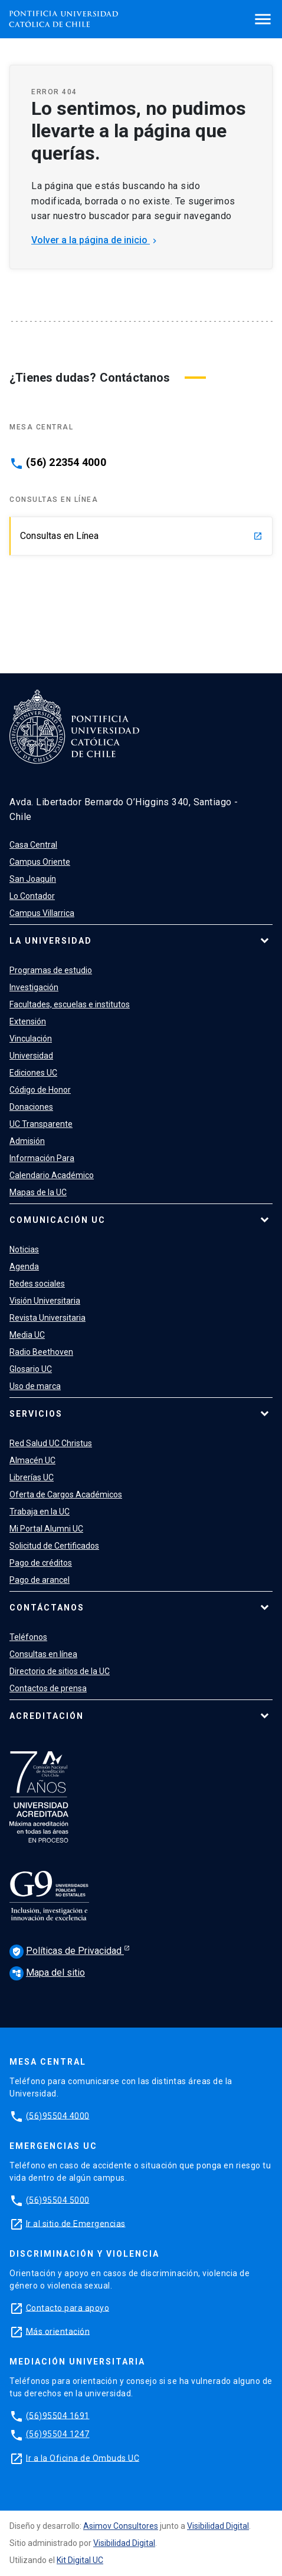  What do you see at coordinates (80, 2560) in the screenshot?
I see `Kit Digital UC` at bounding box center [80, 2560].